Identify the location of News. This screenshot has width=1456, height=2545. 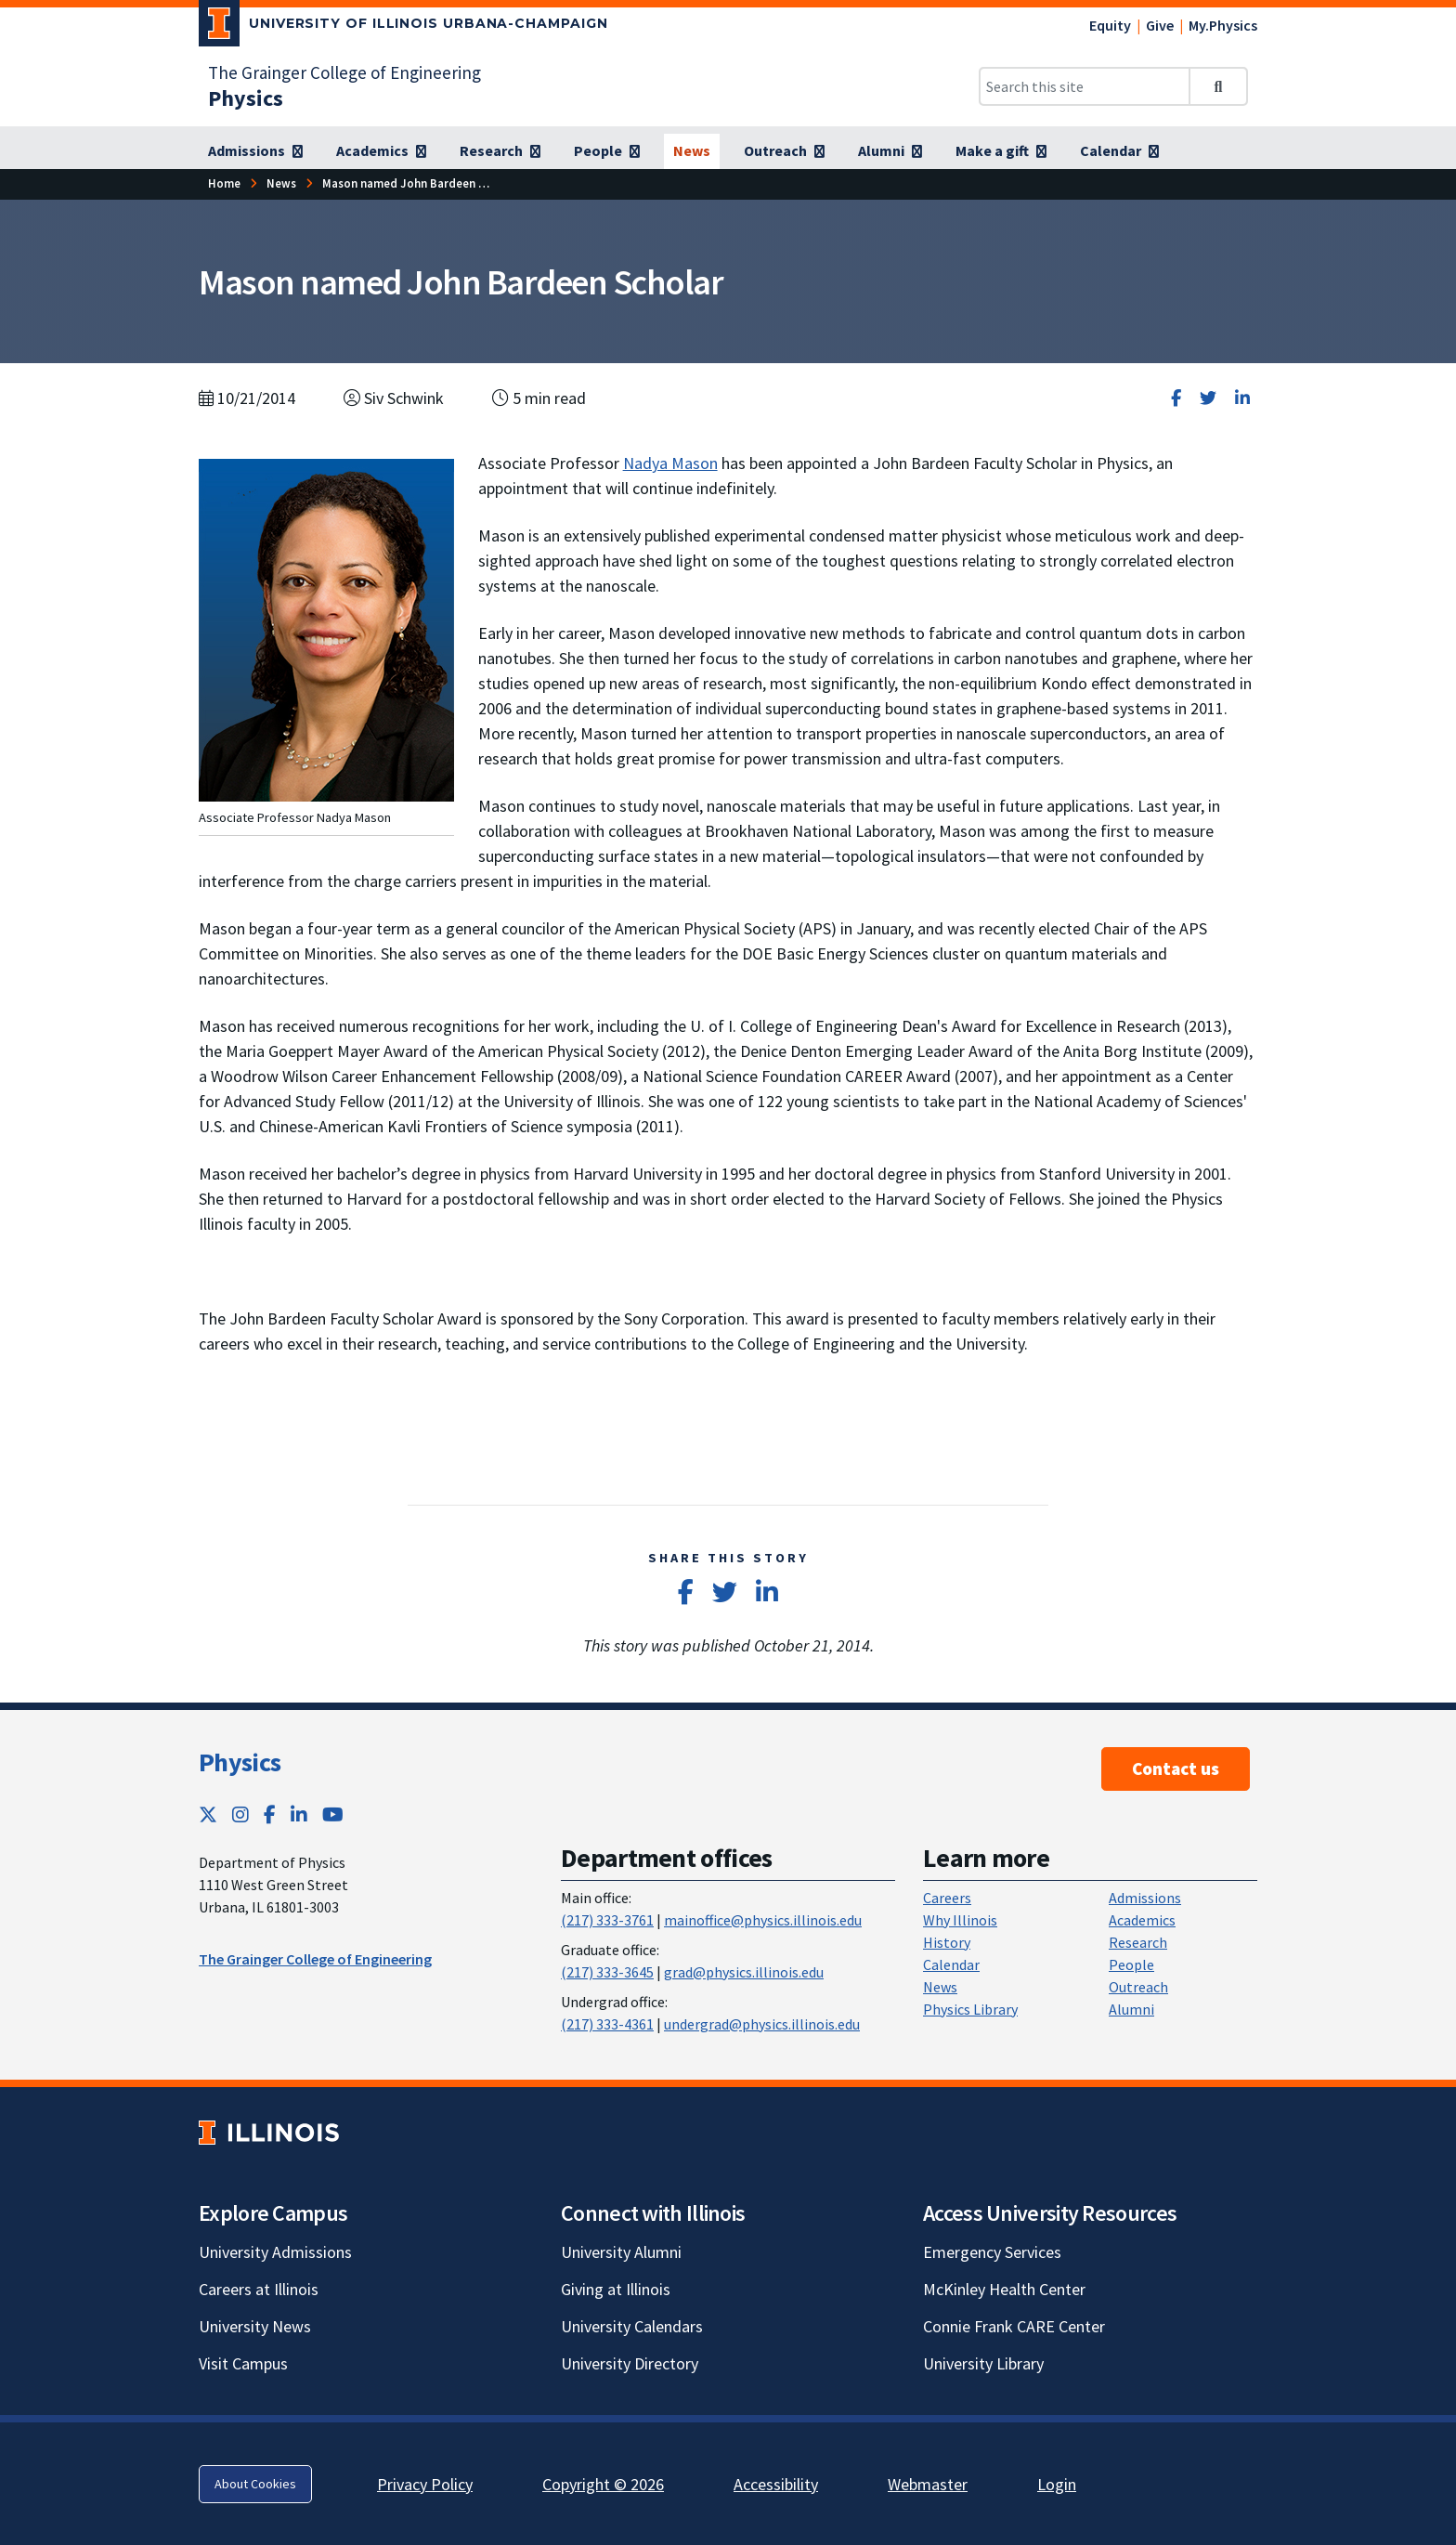
(940, 1986).